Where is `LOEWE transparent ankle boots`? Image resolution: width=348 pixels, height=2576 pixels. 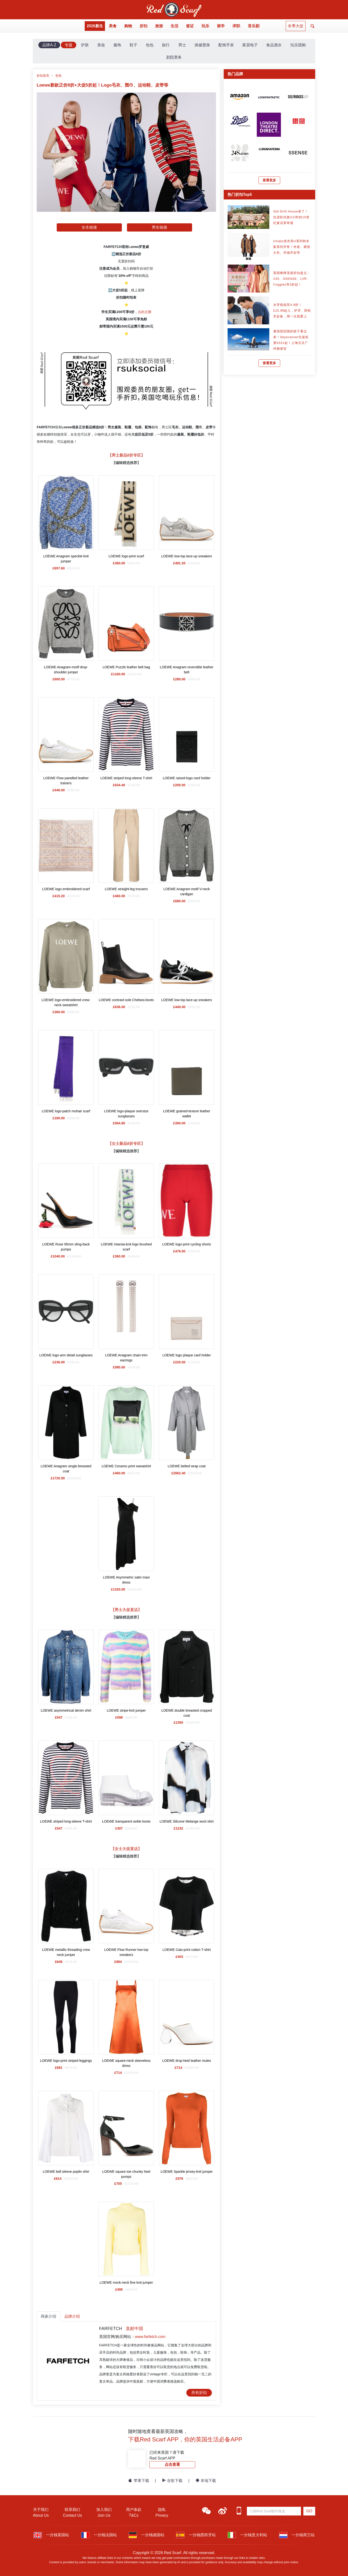
LOEWE transparent ankle boots is located at coordinates (126, 1821).